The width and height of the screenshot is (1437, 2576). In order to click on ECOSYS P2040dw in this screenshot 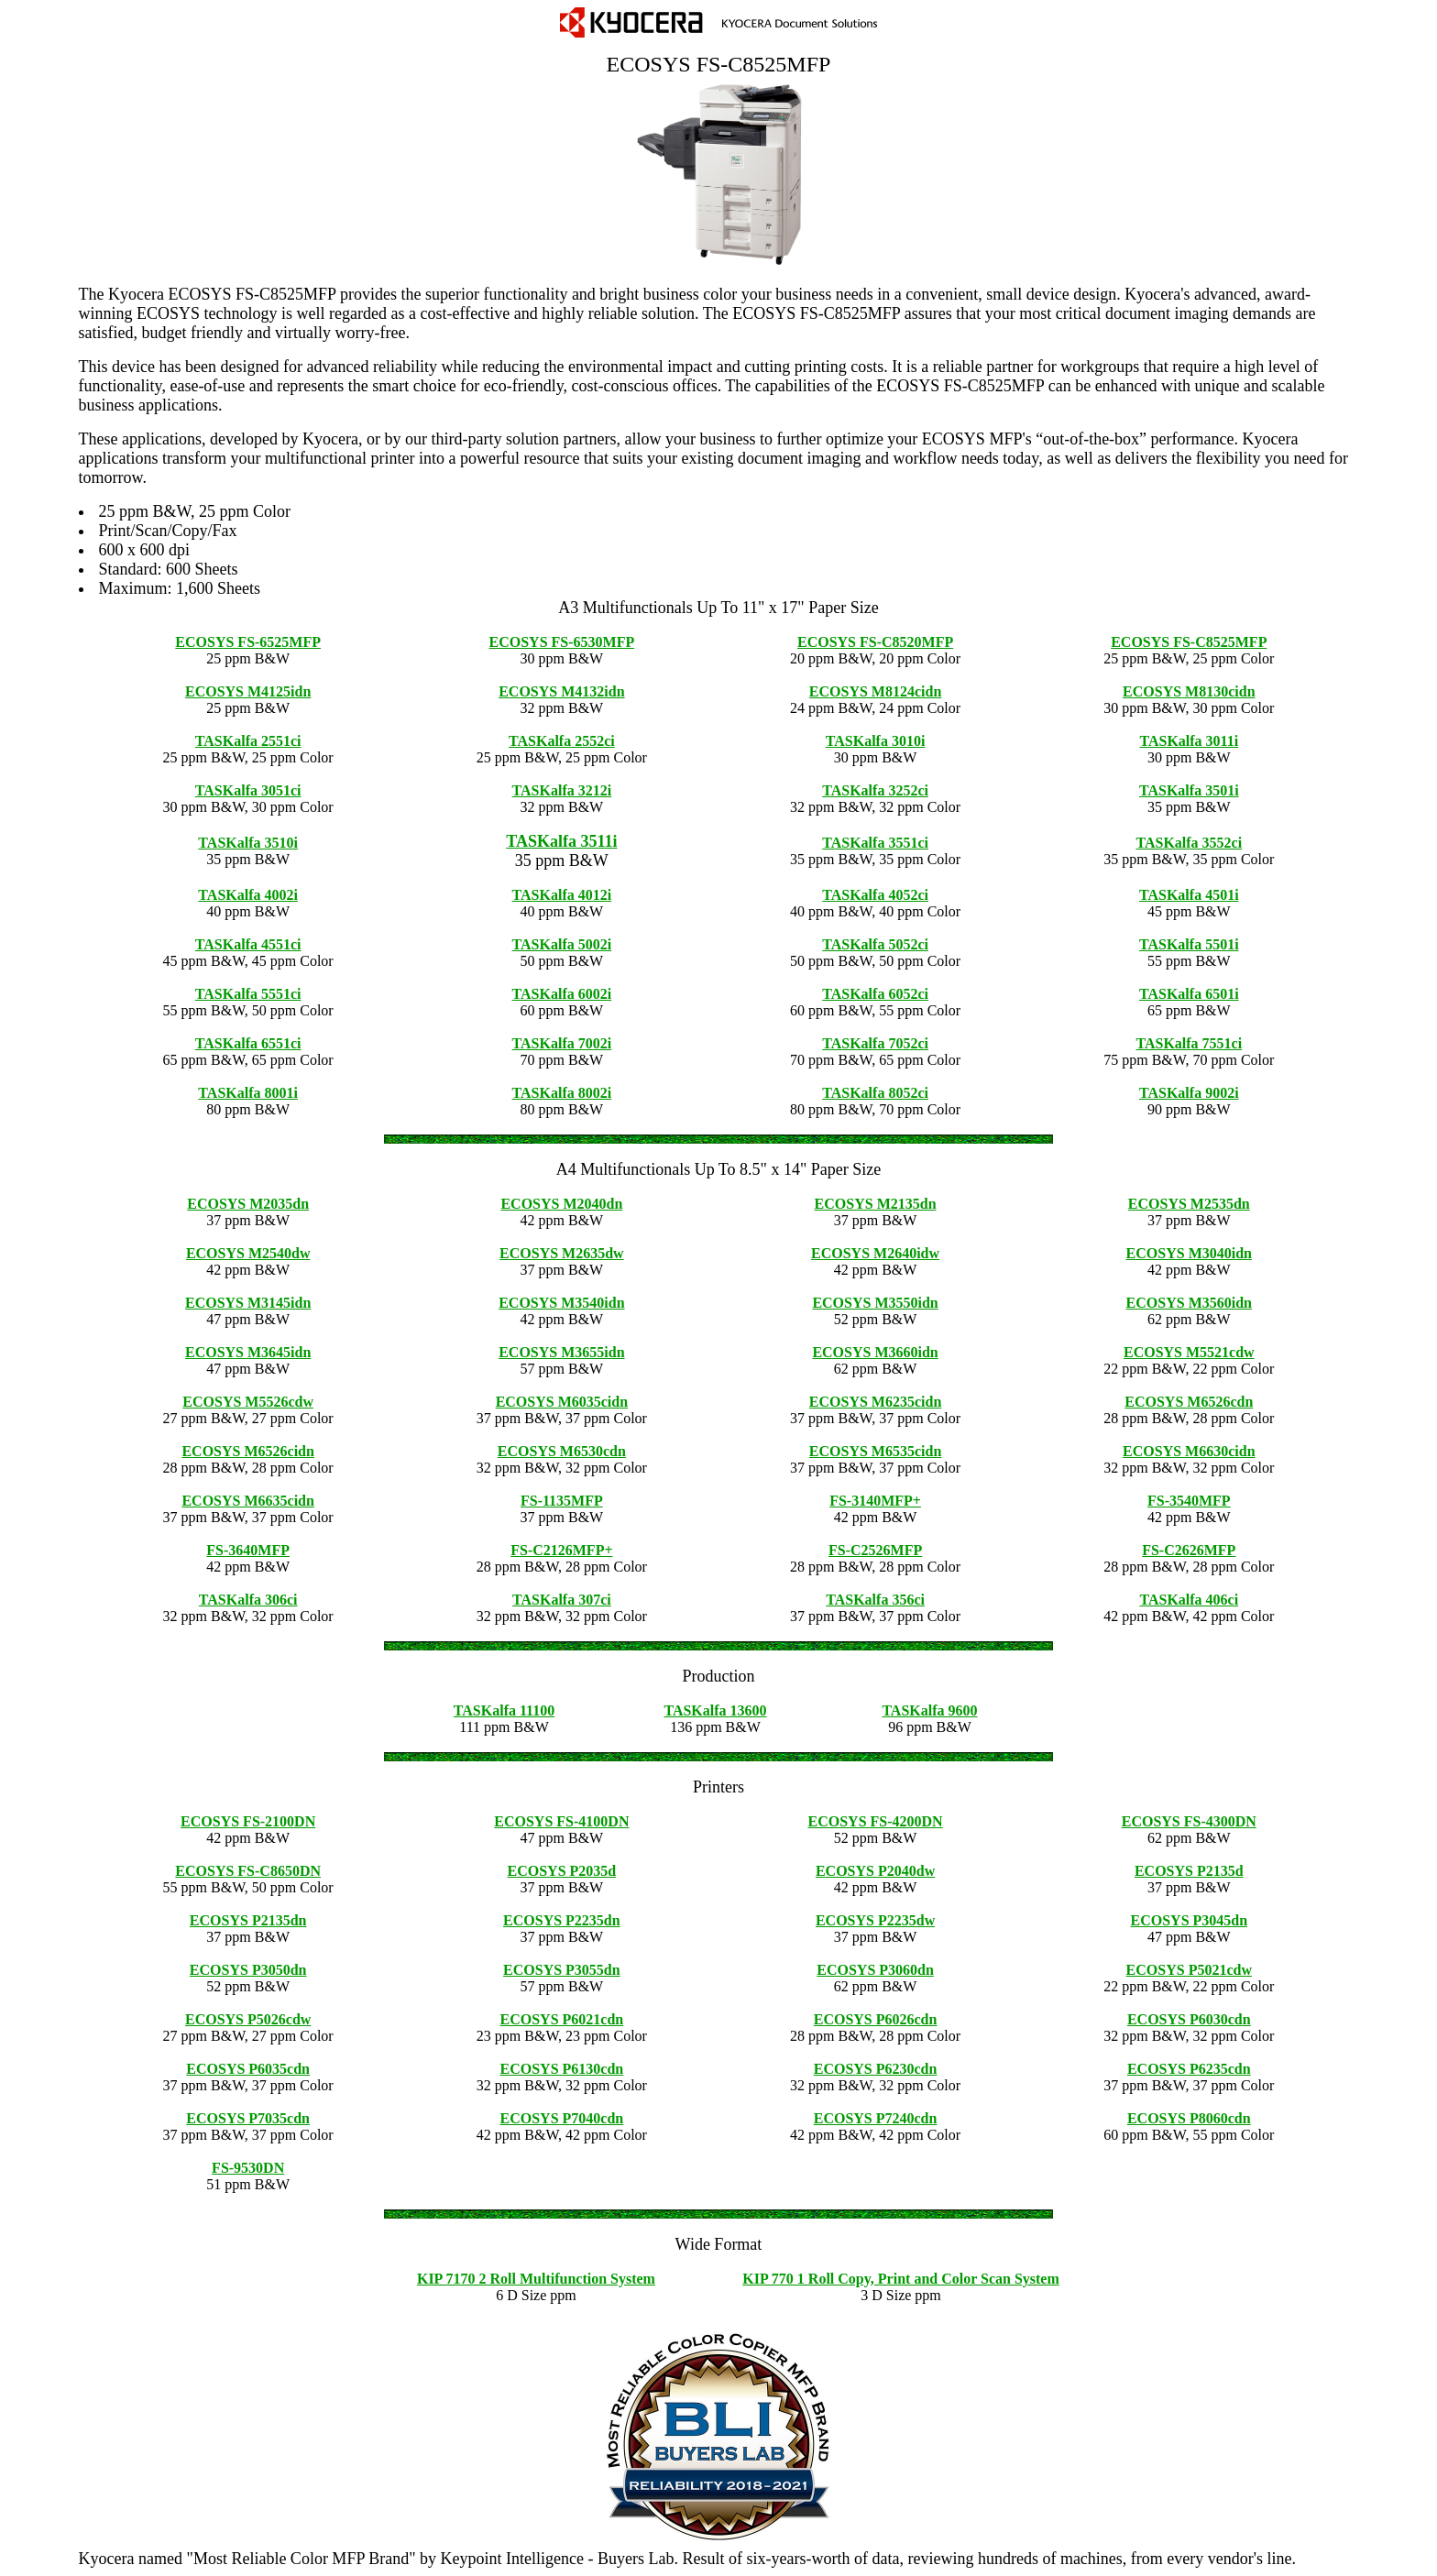, I will do `click(875, 1871)`.